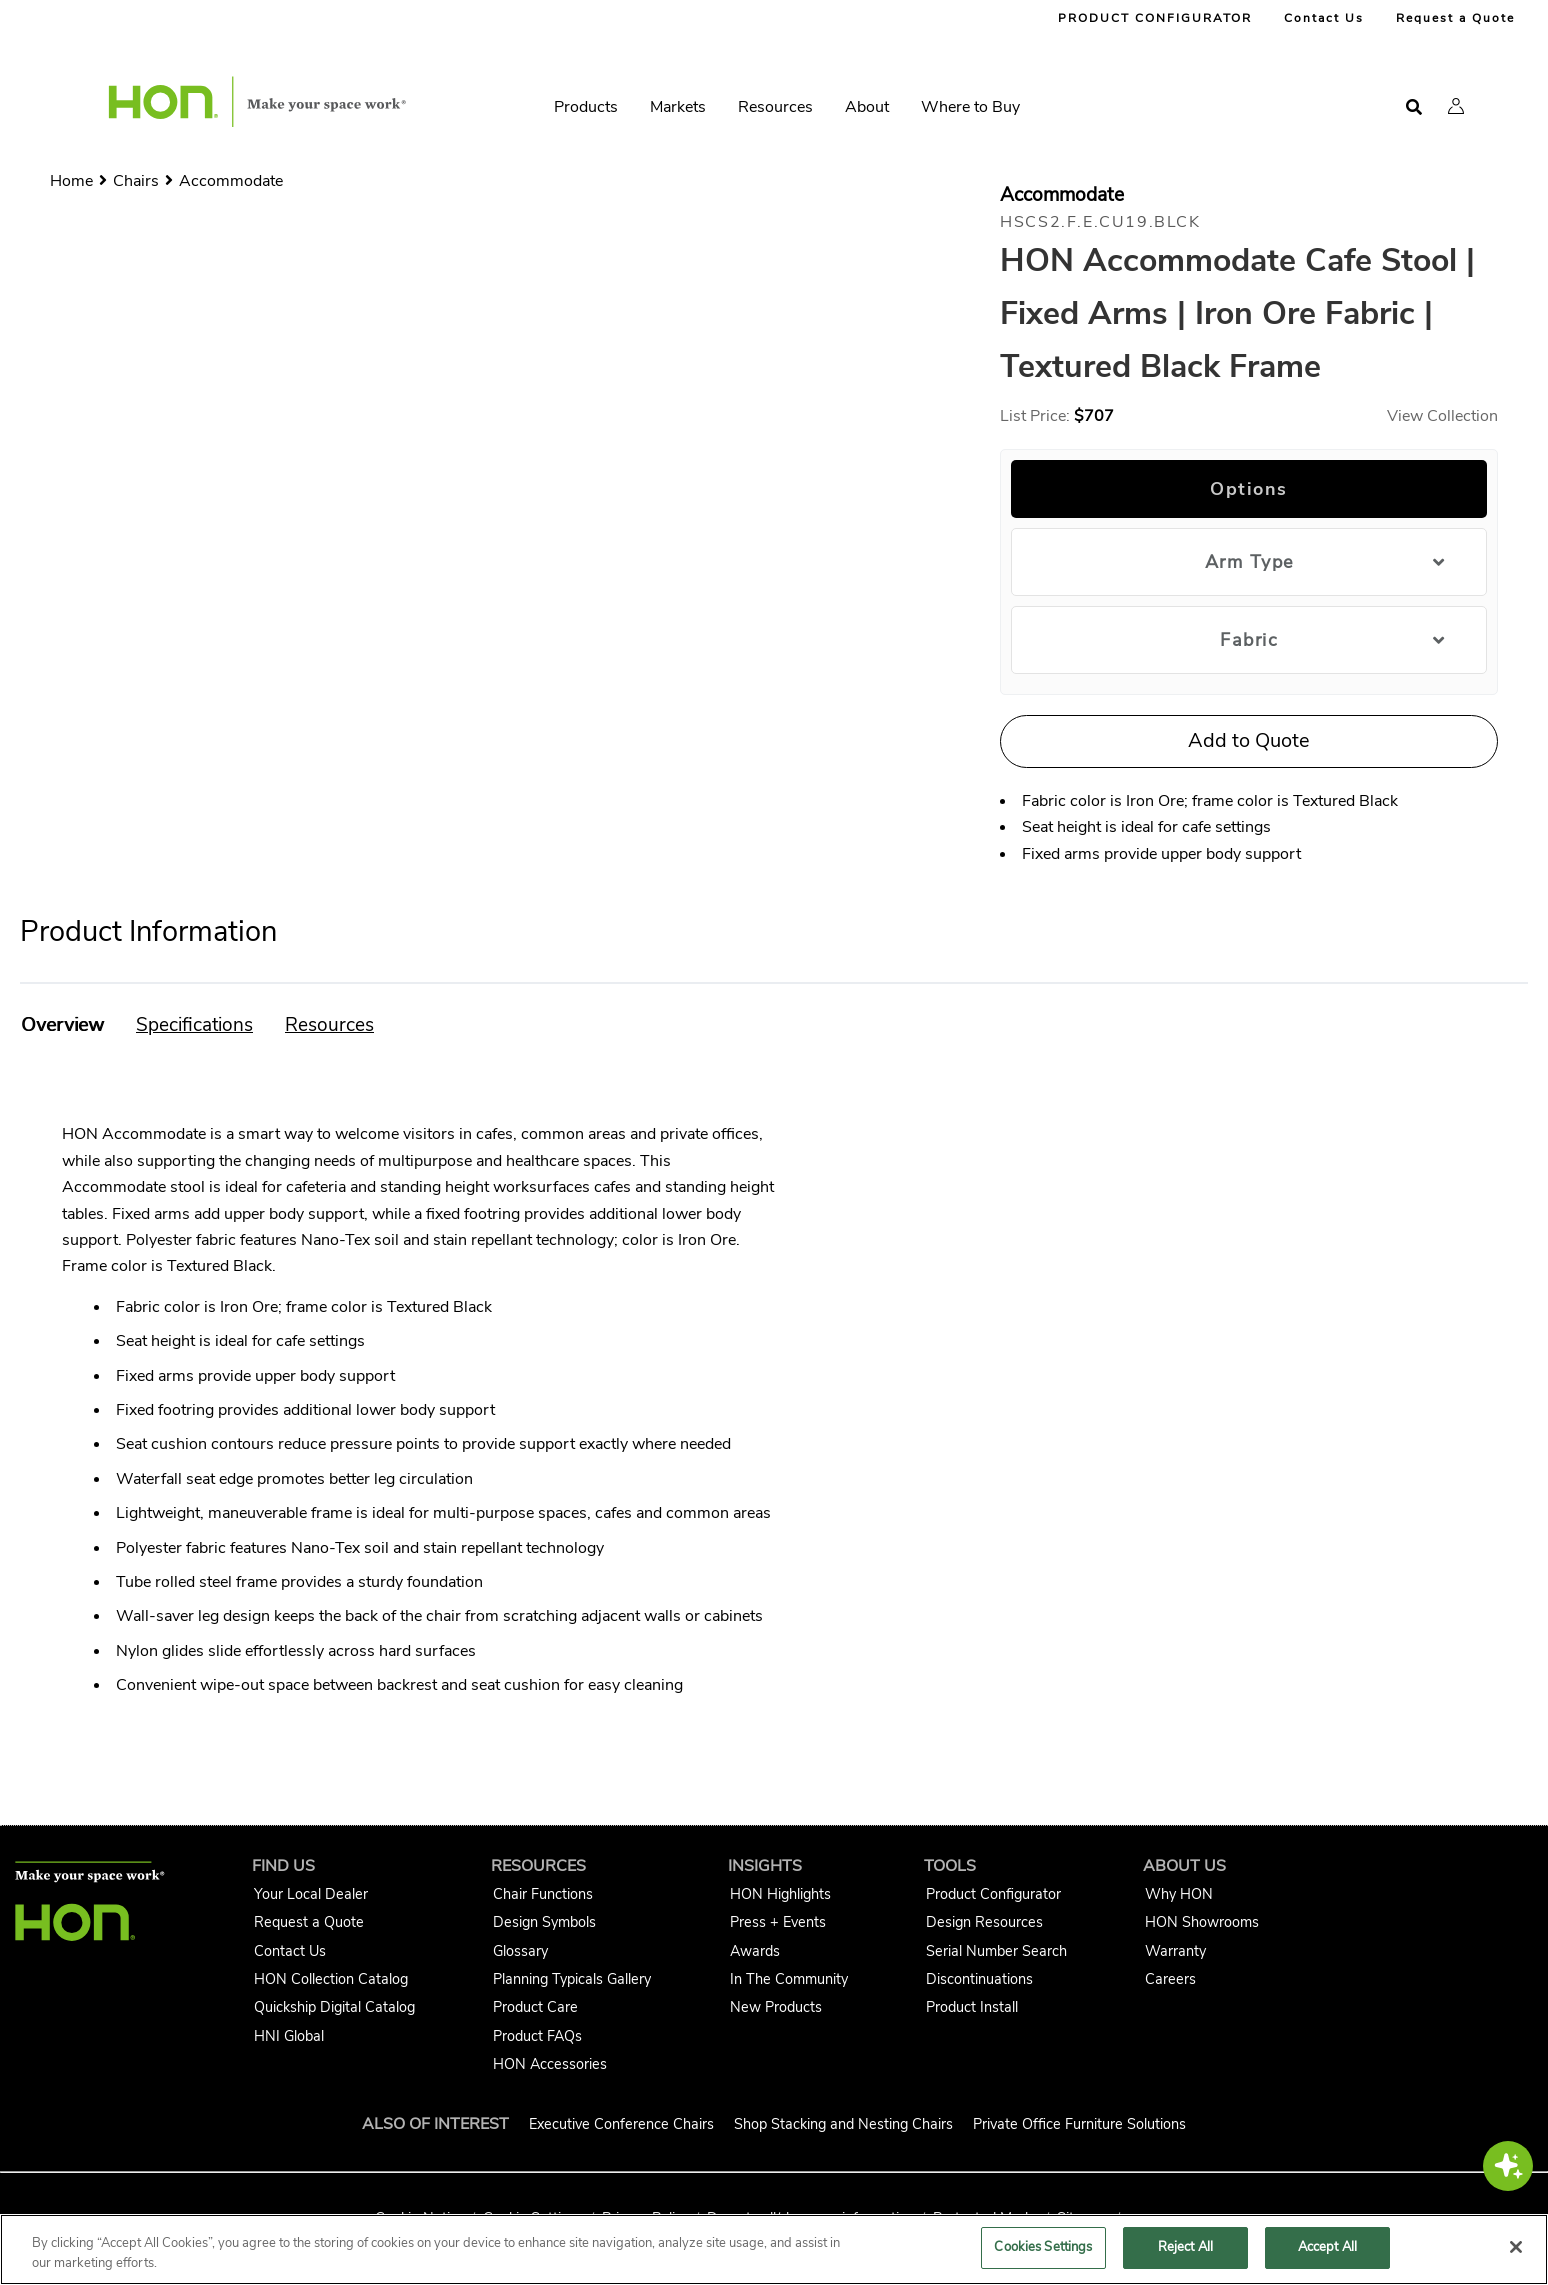 This screenshot has width=1548, height=2285. Describe the element at coordinates (843, 2124) in the screenshot. I see `Shop Stacking and Nesting Chairs` at that location.